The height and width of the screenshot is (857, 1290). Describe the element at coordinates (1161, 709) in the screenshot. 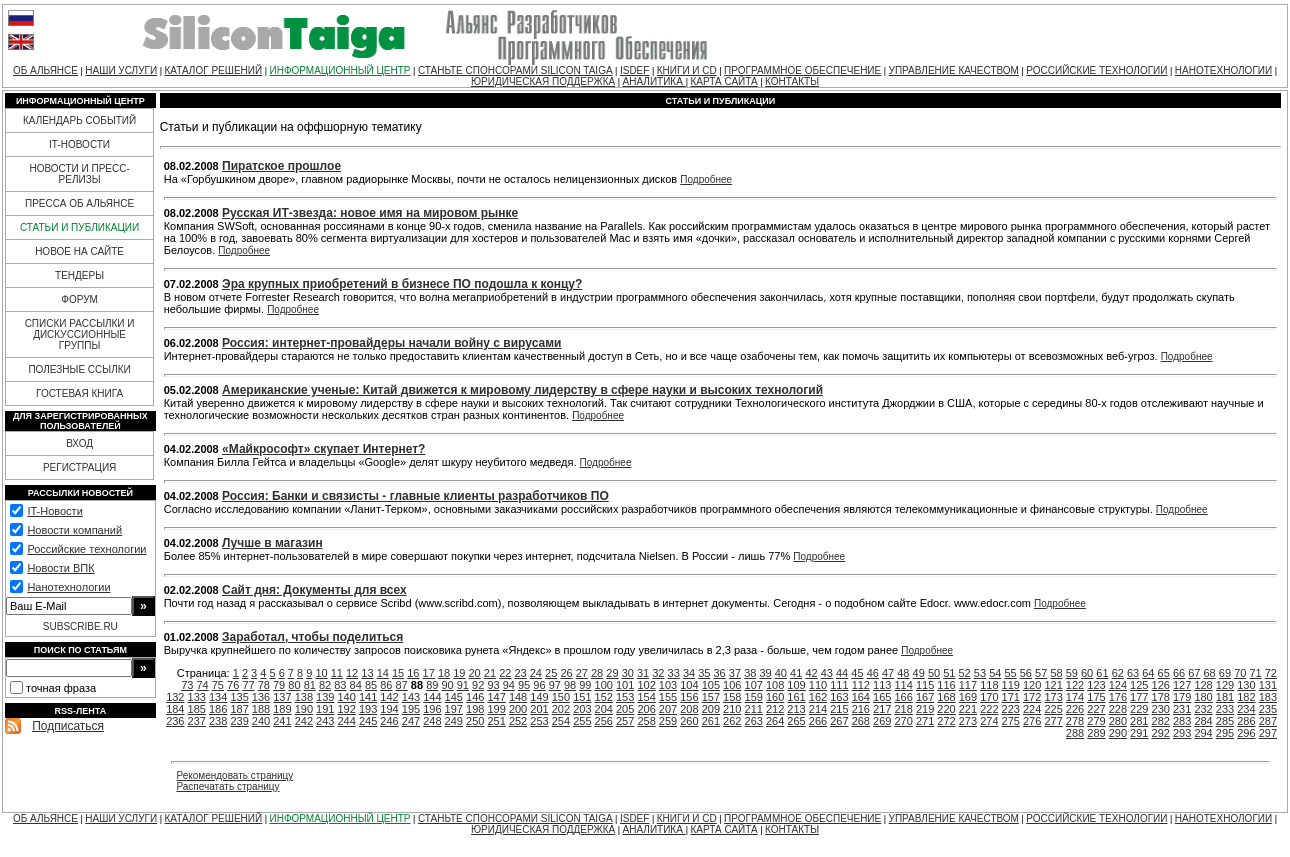

I see `230` at that location.